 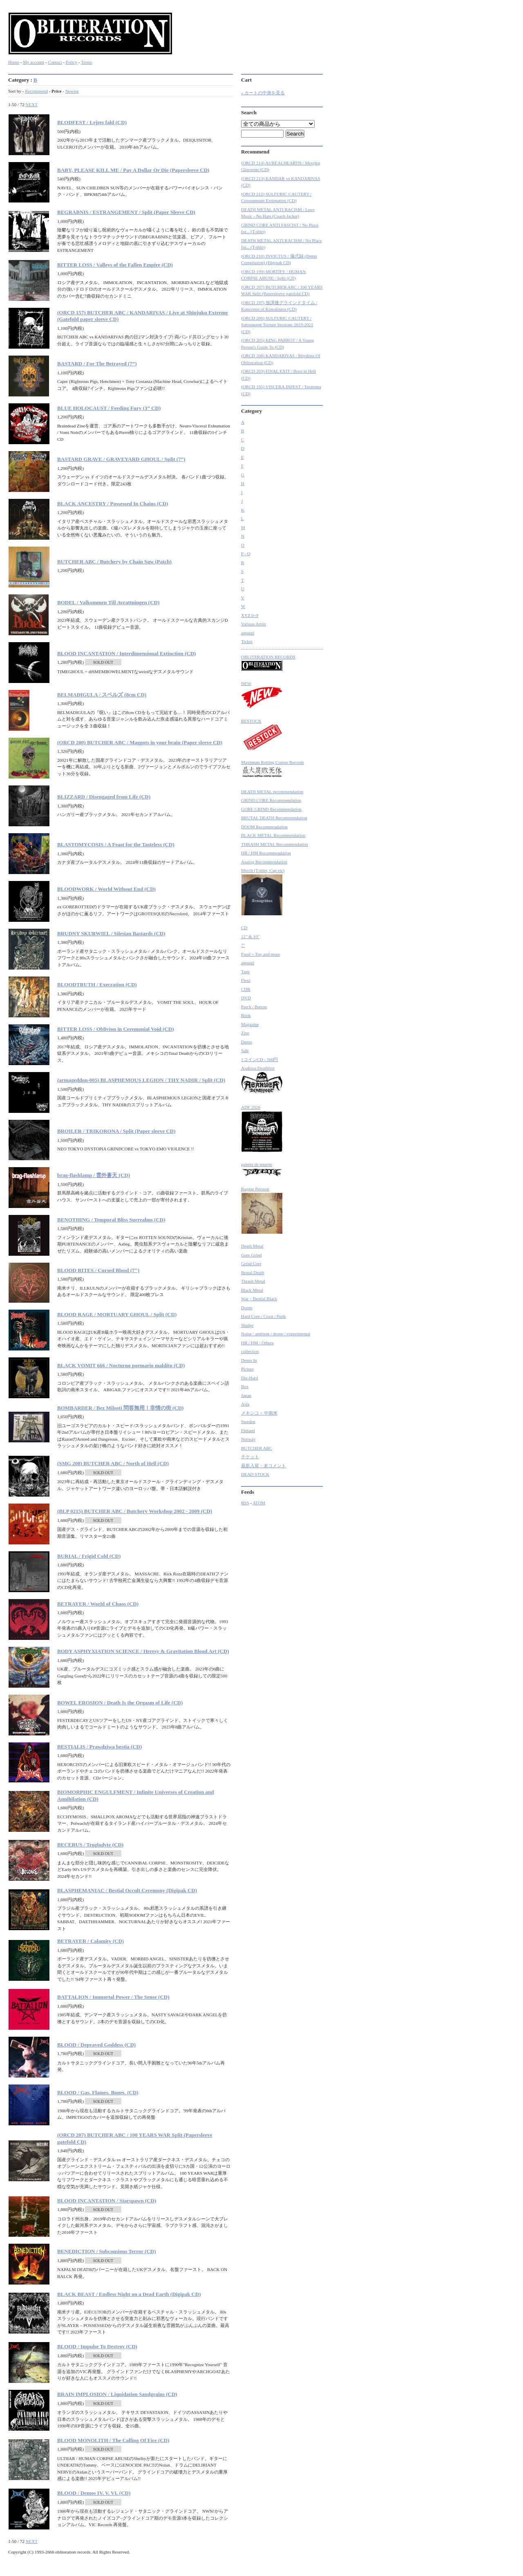 What do you see at coordinates (55, 62) in the screenshot?
I see `Contact` at bounding box center [55, 62].